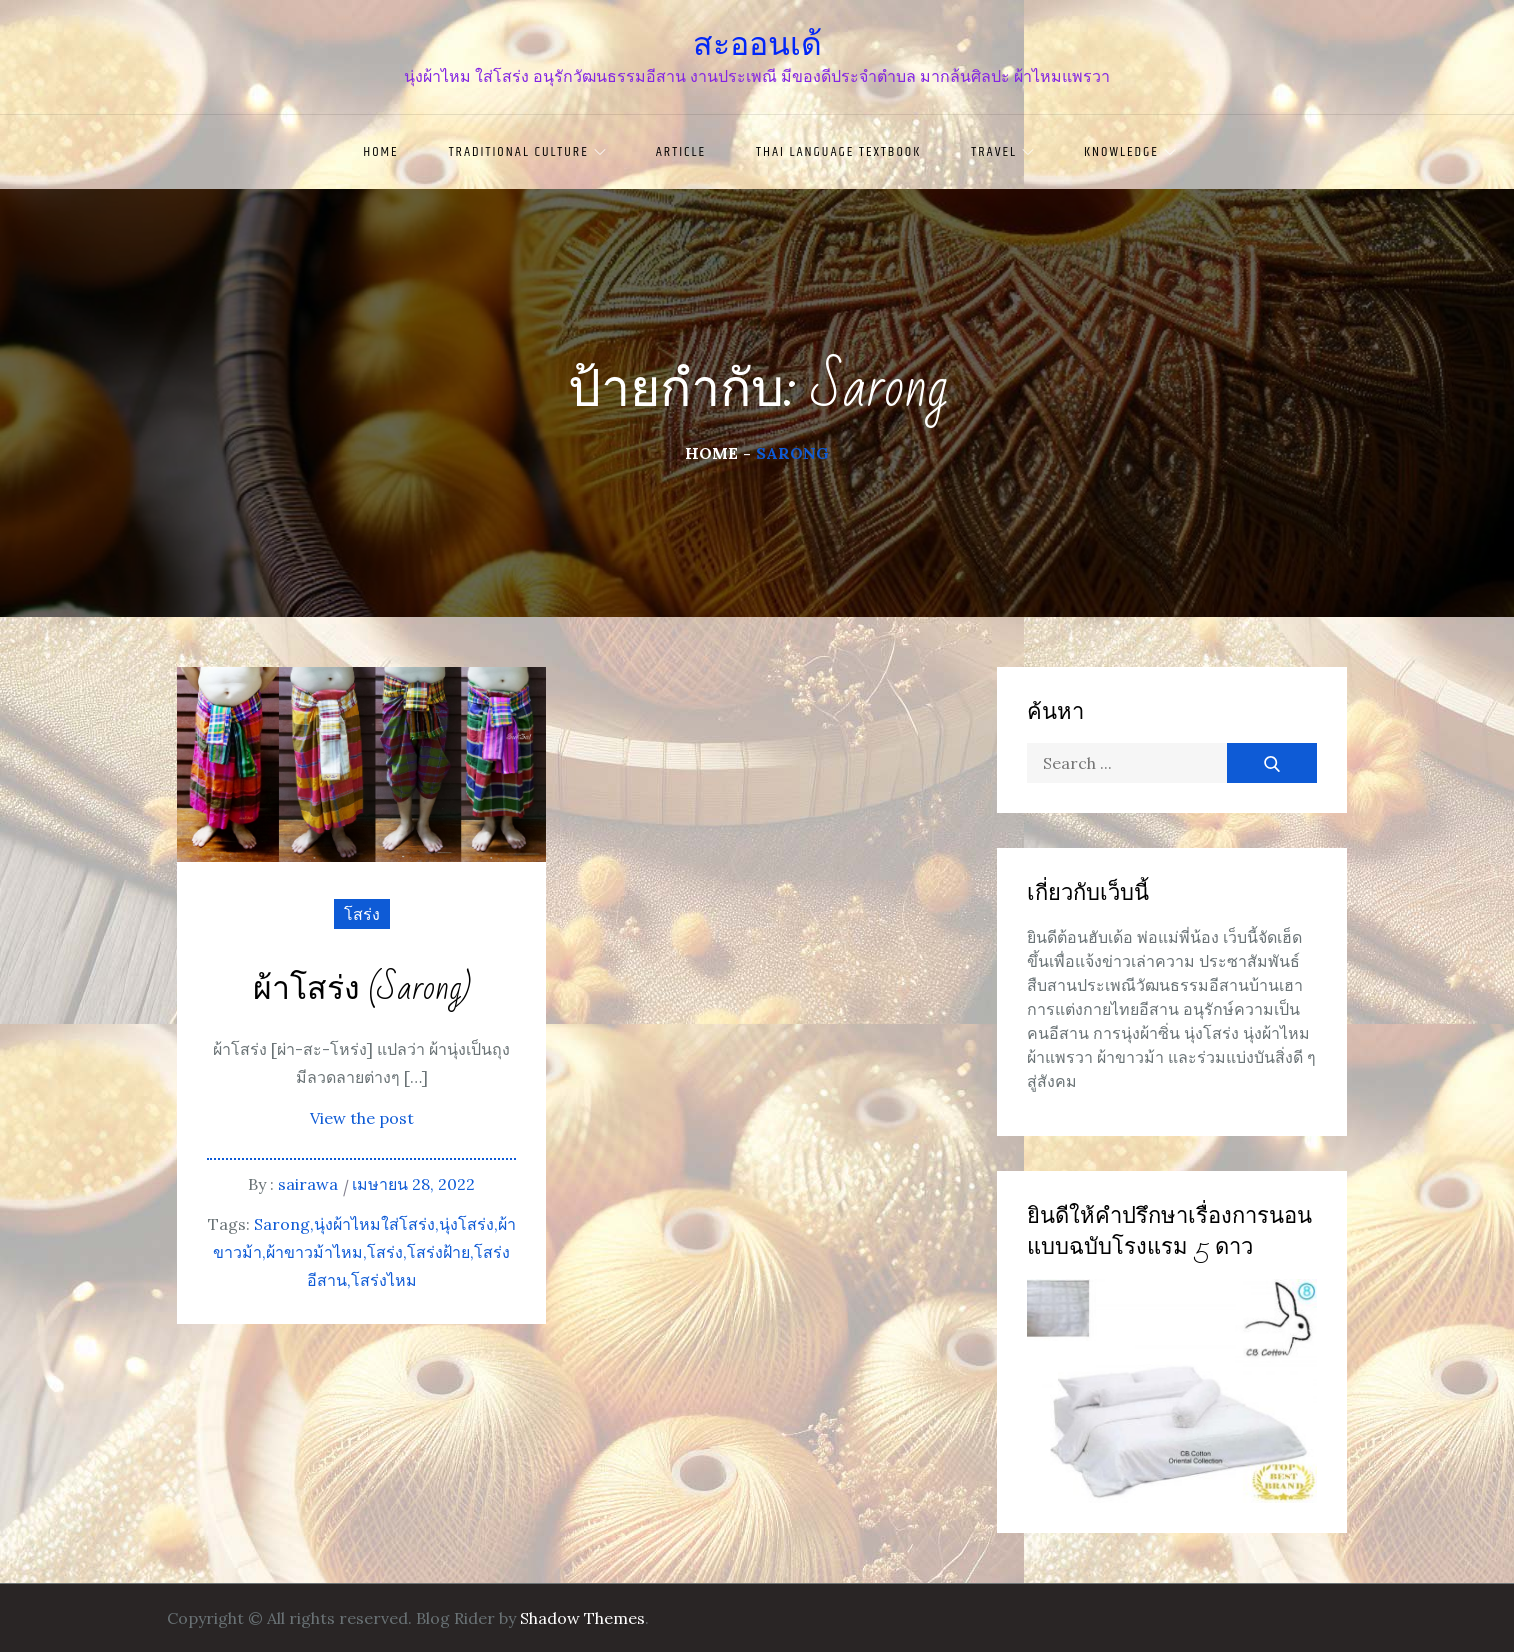  What do you see at coordinates (1002, 152) in the screenshot?
I see `travel` at bounding box center [1002, 152].